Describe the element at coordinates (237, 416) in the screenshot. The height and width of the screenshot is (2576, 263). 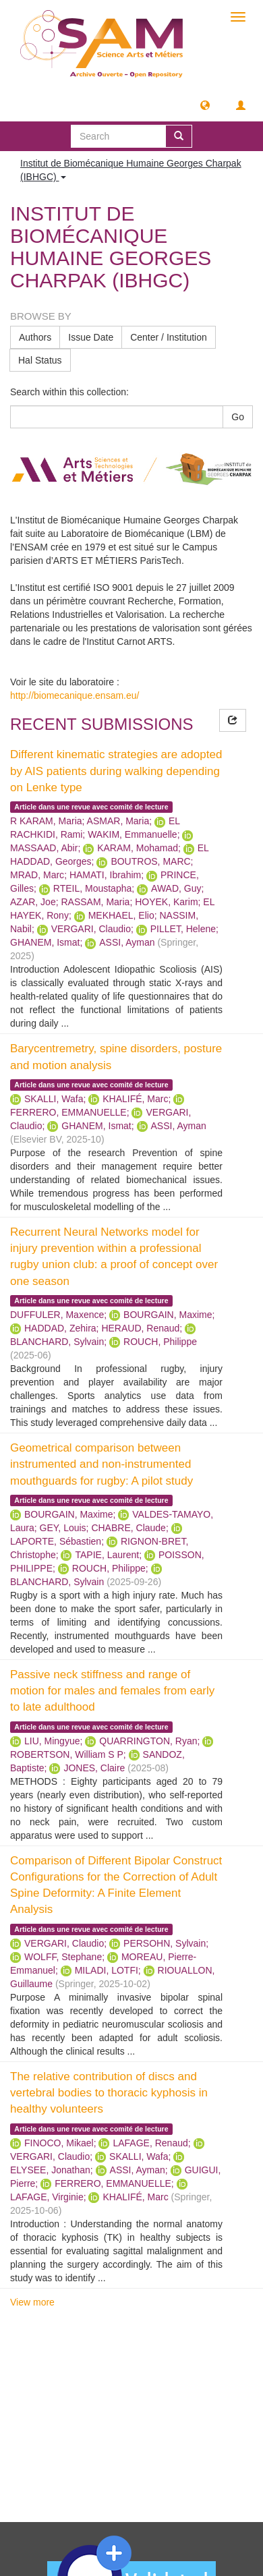
I see `Go` at that location.